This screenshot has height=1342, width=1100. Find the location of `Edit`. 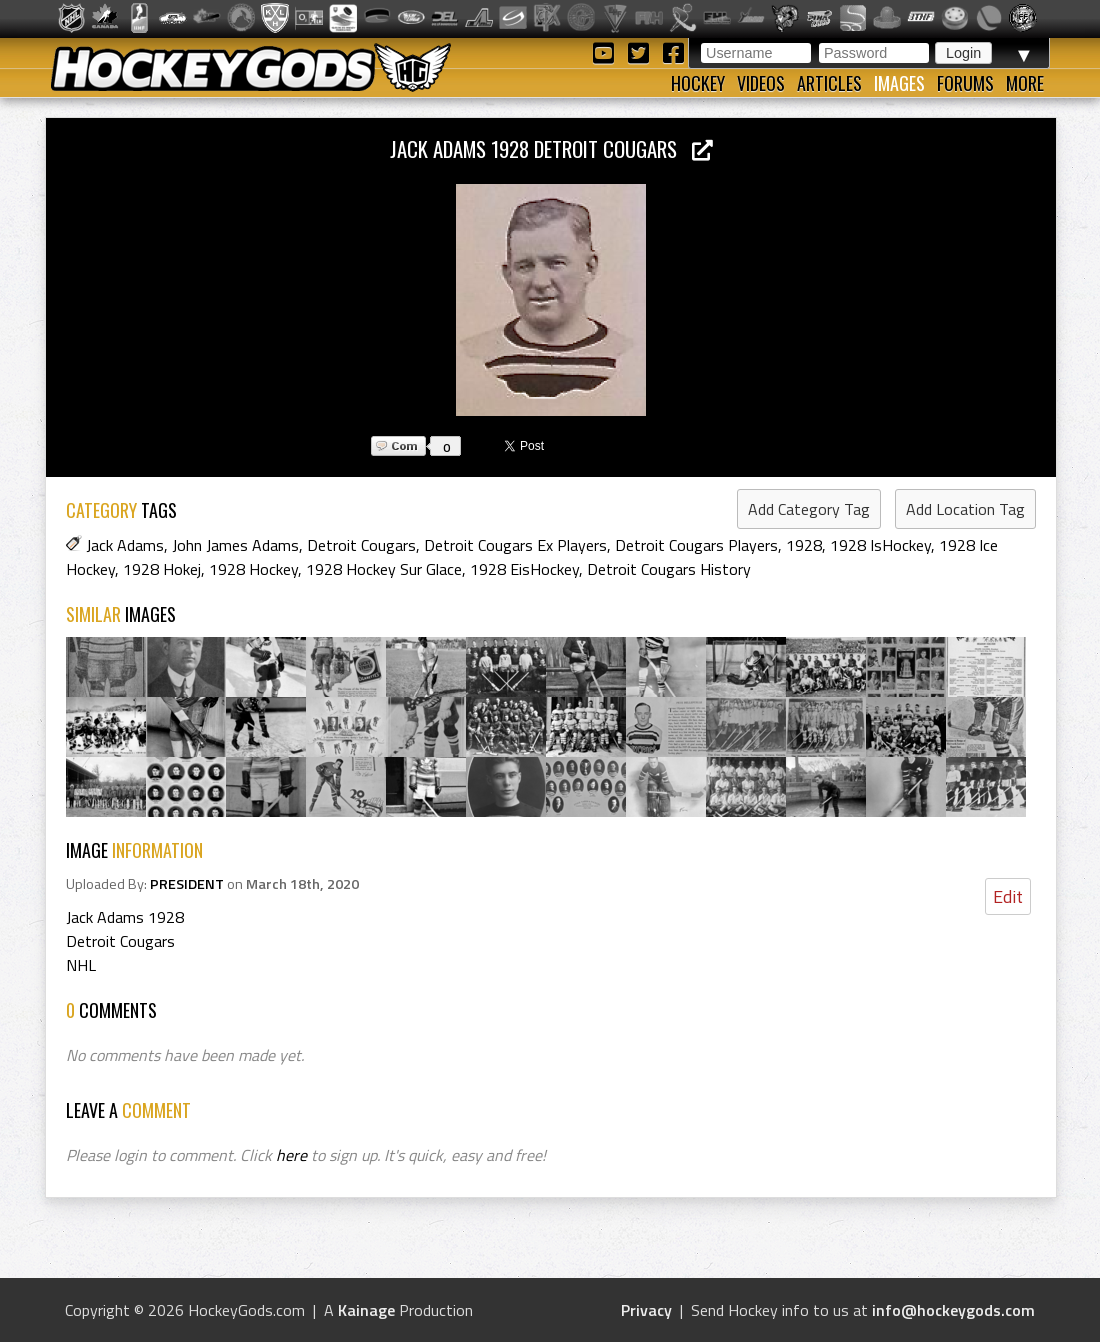

Edit is located at coordinates (1008, 896).